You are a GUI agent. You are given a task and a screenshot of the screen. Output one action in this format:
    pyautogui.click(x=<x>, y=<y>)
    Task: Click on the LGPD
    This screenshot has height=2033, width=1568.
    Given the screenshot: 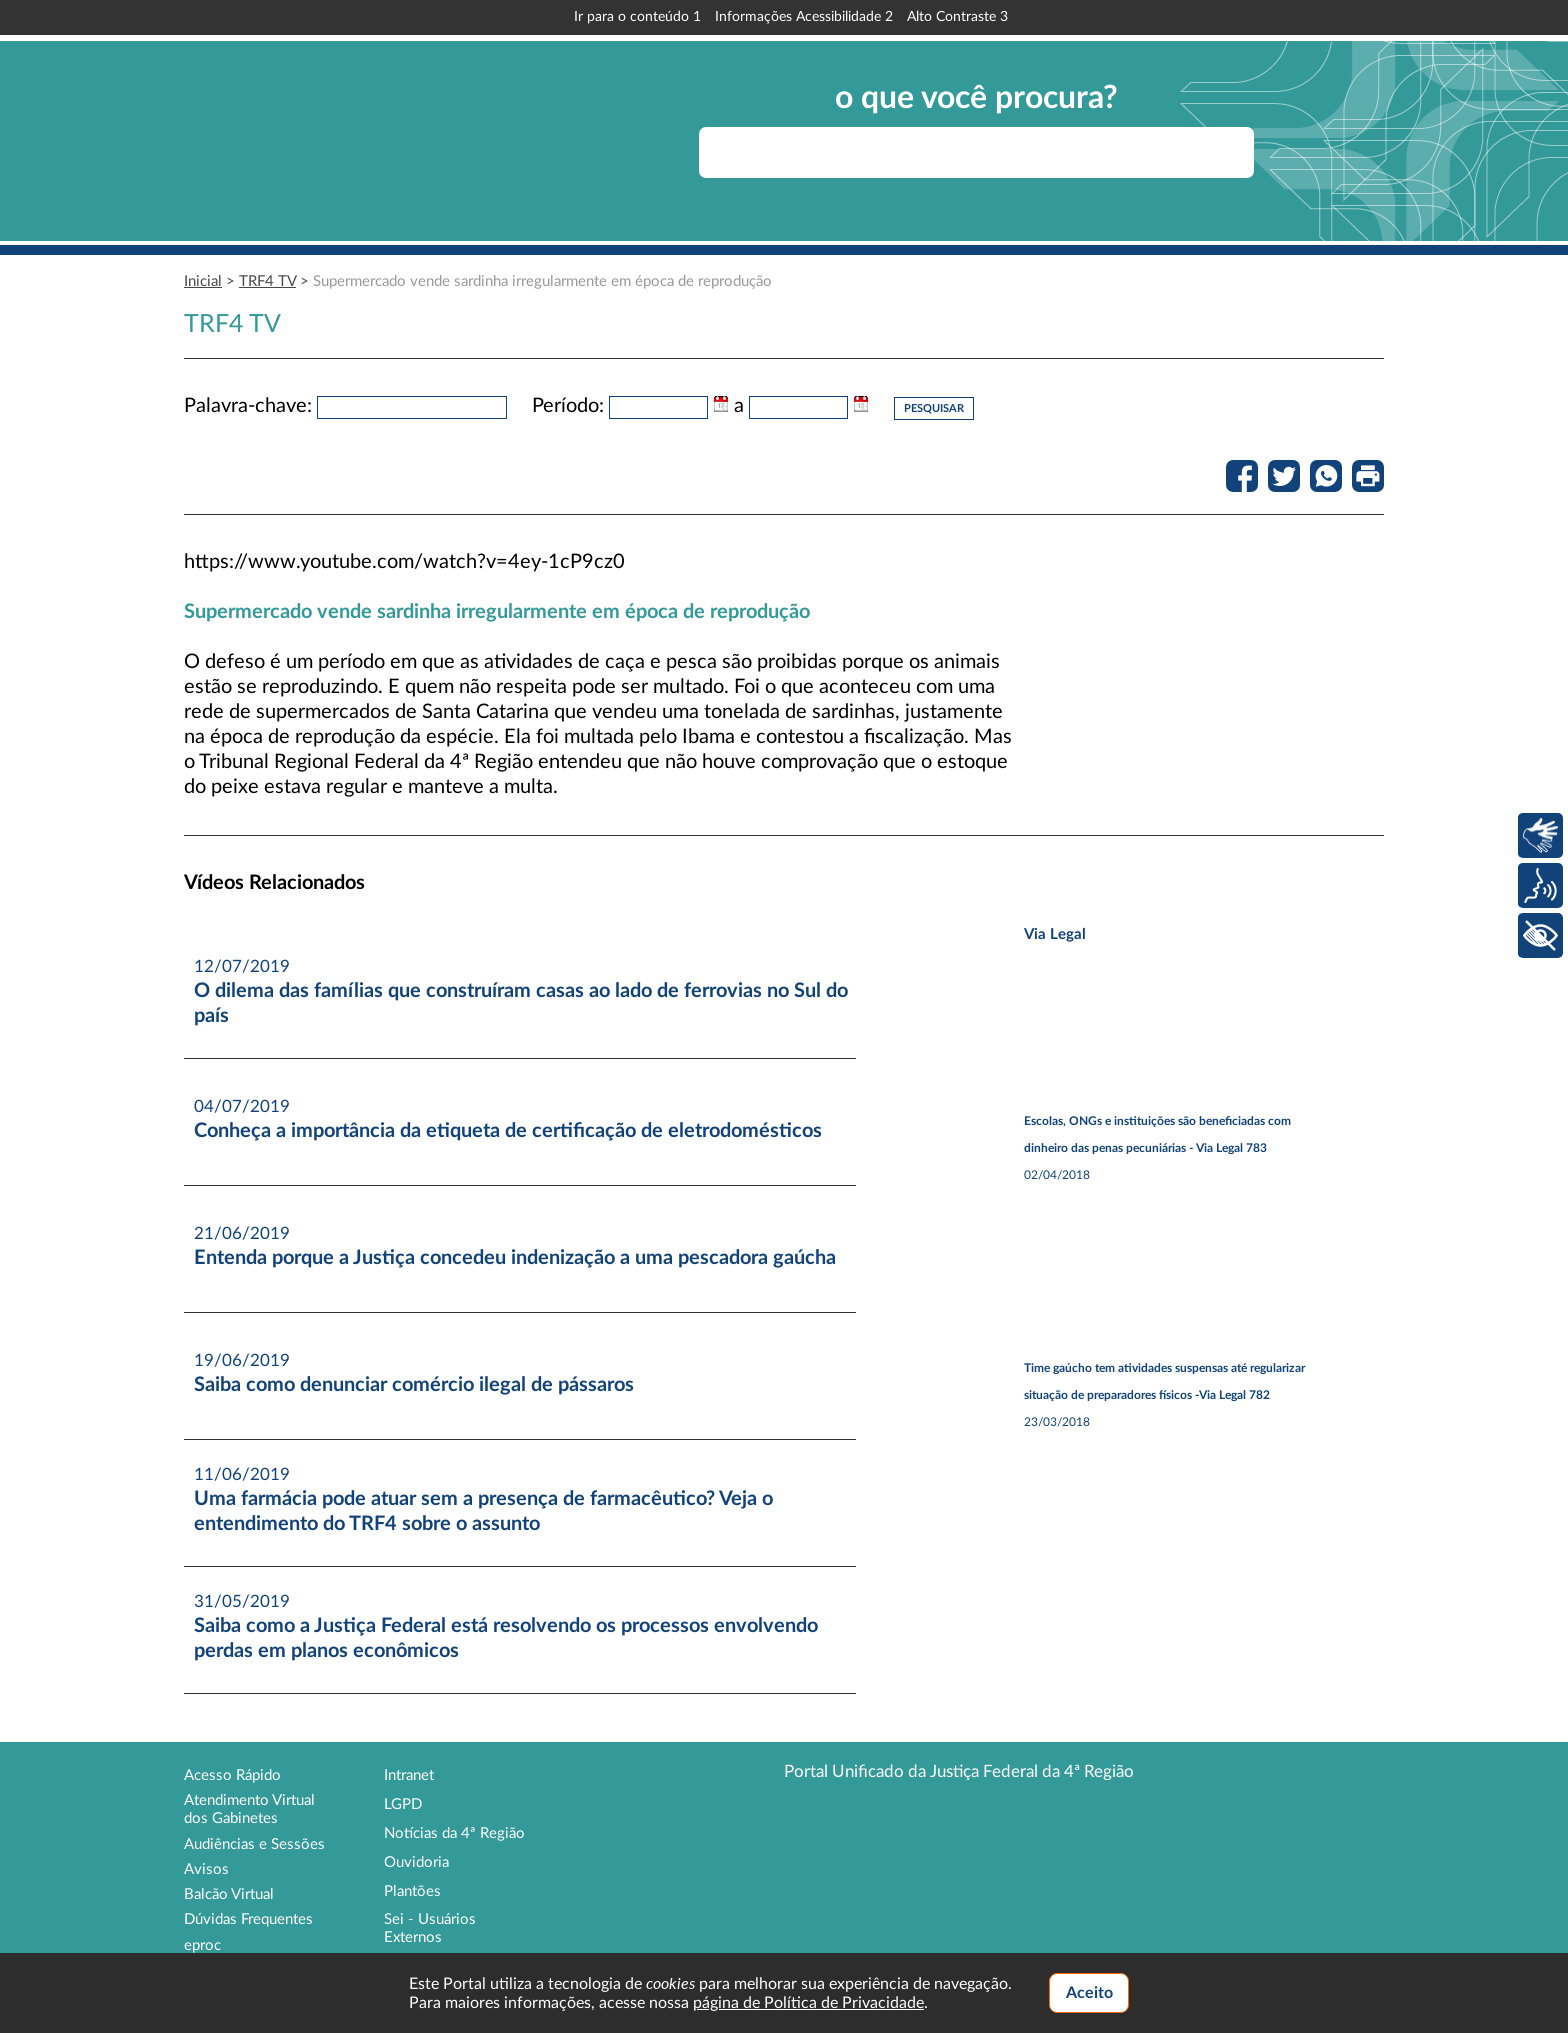 What is the action you would take?
    pyautogui.click(x=403, y=1804)
    